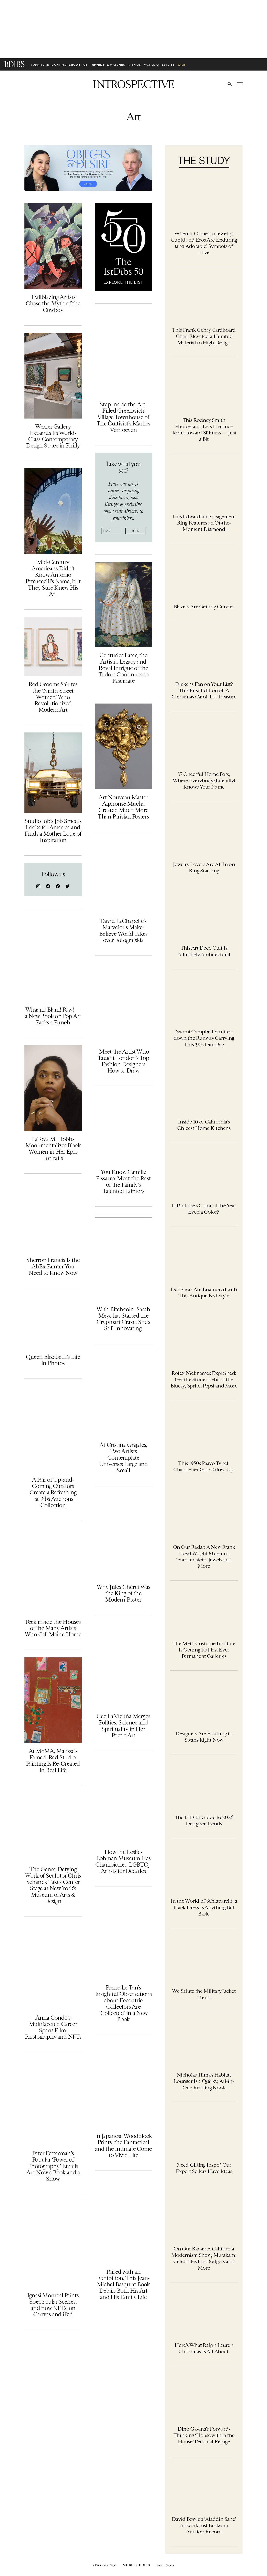  I want to click on At MoMA, Matisse’s Famed ‘Red Studio’ Painting Is Re-Created in Real Life, so click(53, 1761).